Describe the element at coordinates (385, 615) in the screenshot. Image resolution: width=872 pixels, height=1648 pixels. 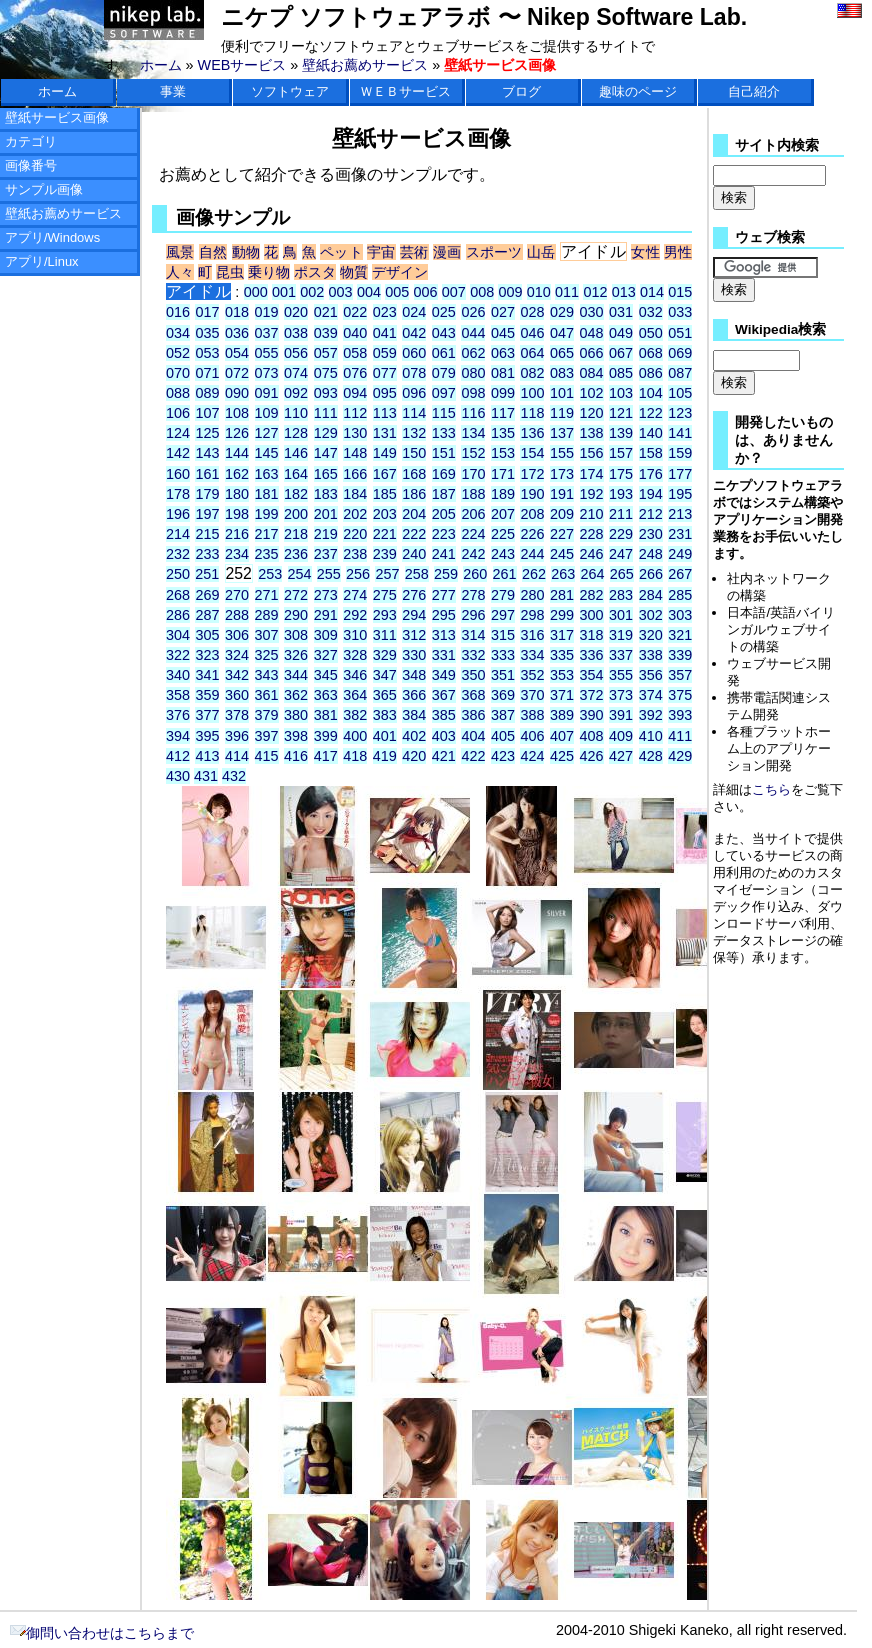
I see `293` at that location.